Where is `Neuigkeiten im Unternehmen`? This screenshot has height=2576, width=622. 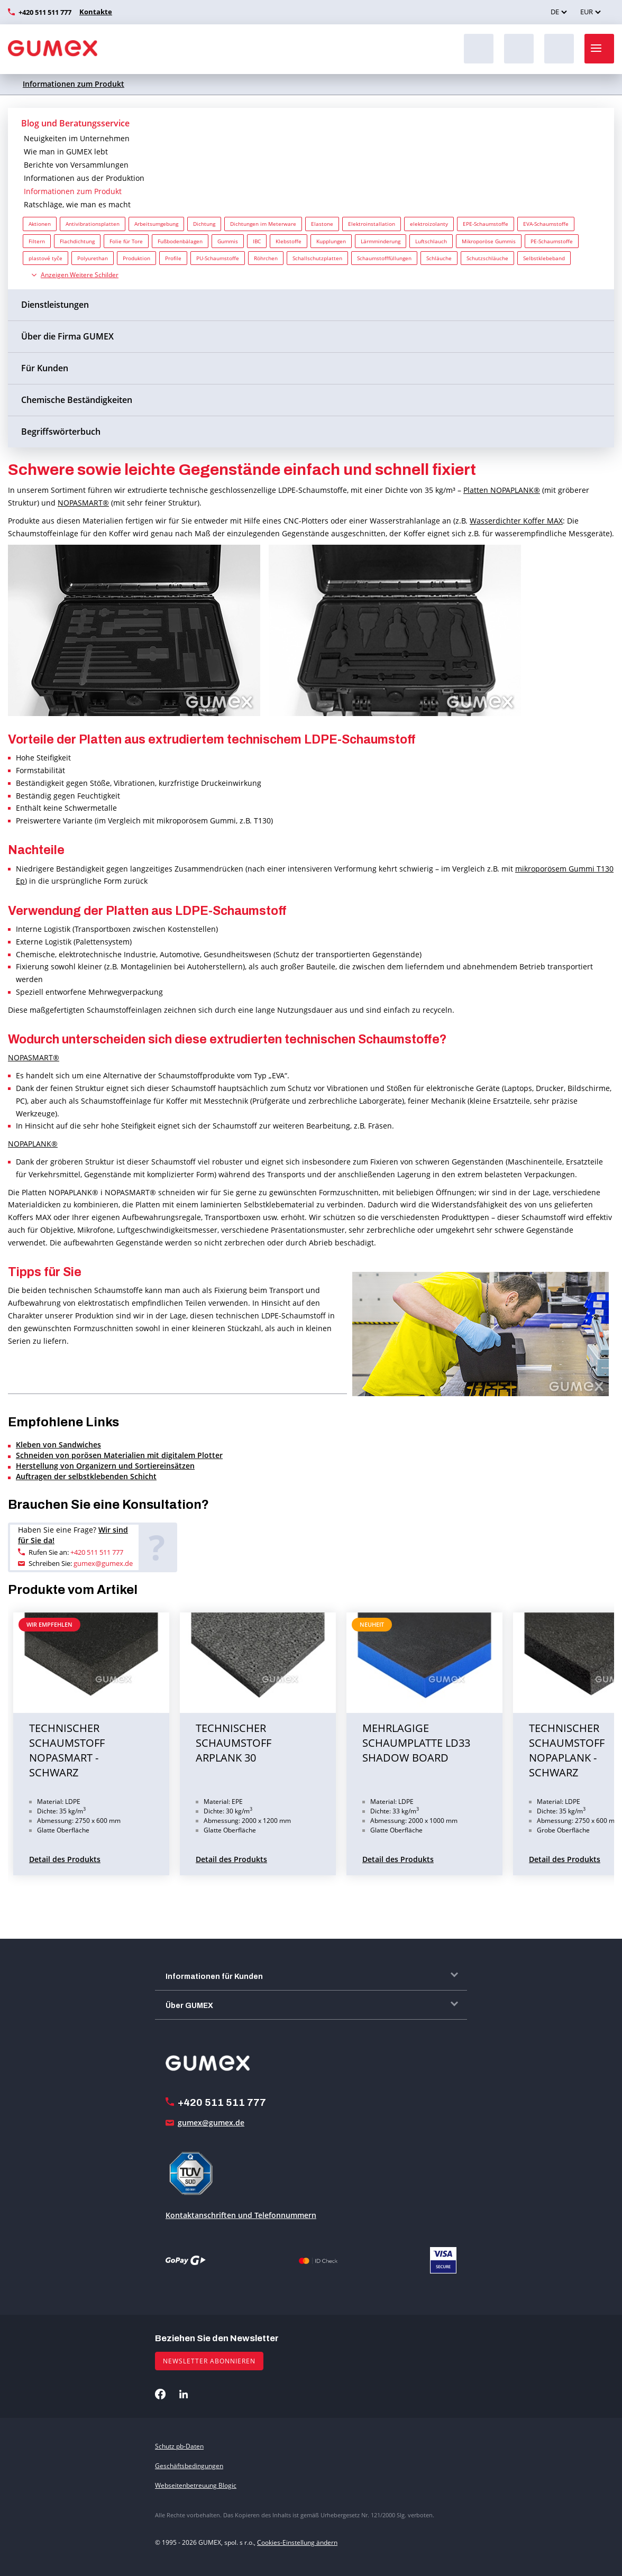
Neuigkeiten im Unternehmen is located at coordinates (77, 138).